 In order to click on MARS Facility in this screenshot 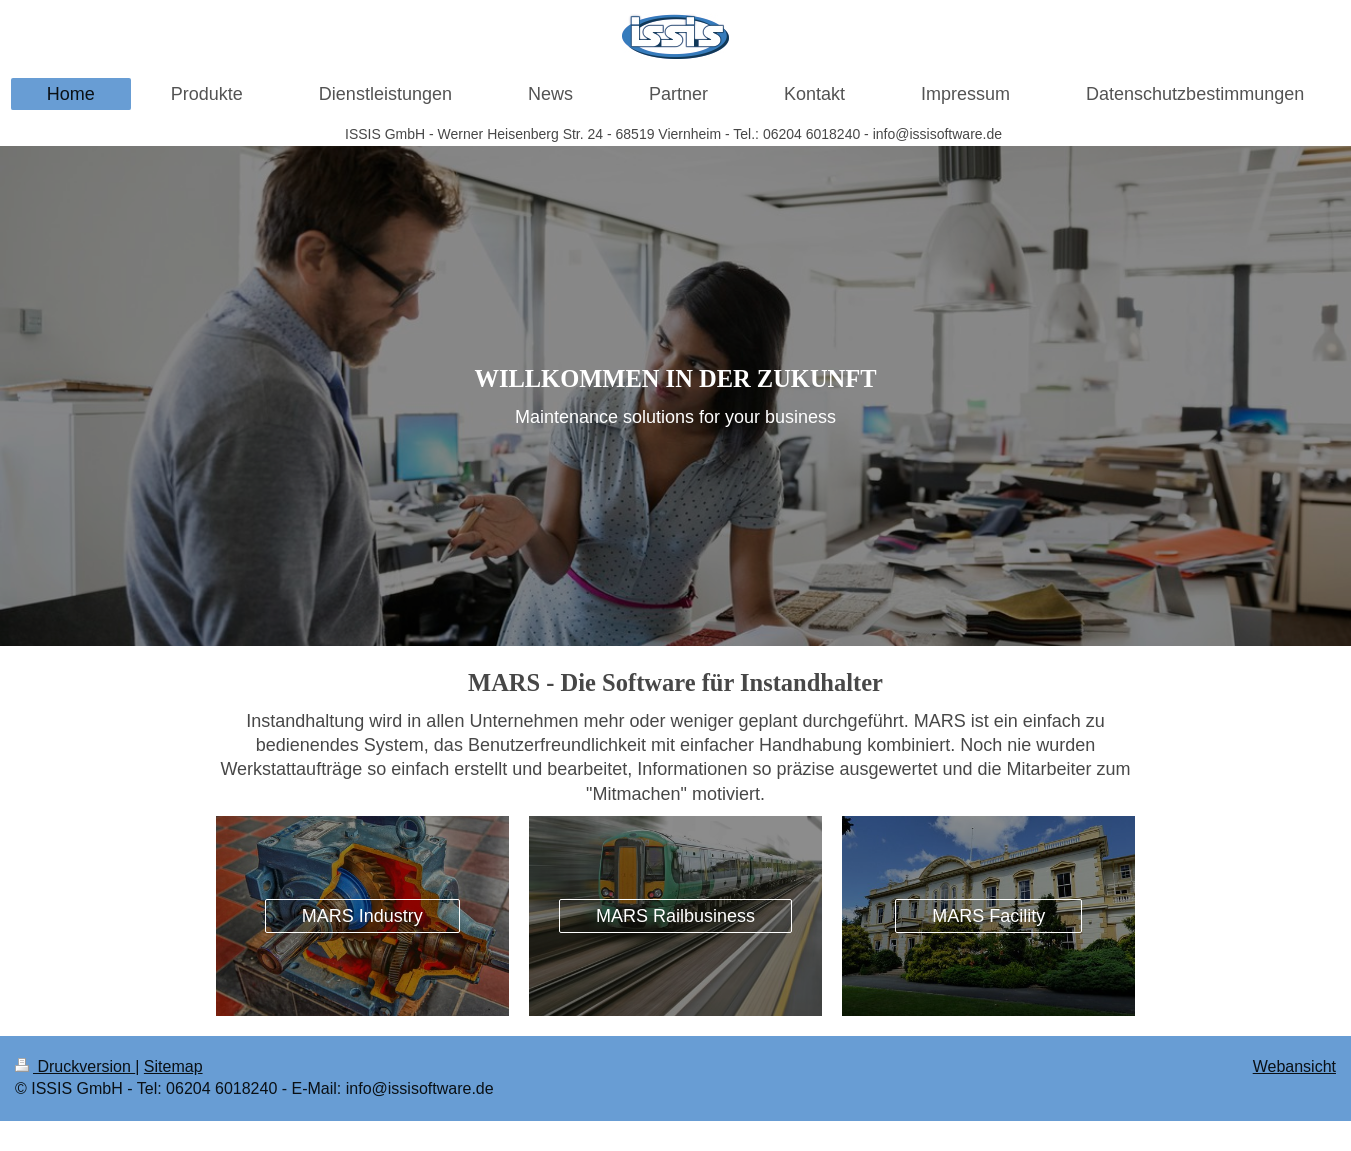, I will do `click(988, 916)`.